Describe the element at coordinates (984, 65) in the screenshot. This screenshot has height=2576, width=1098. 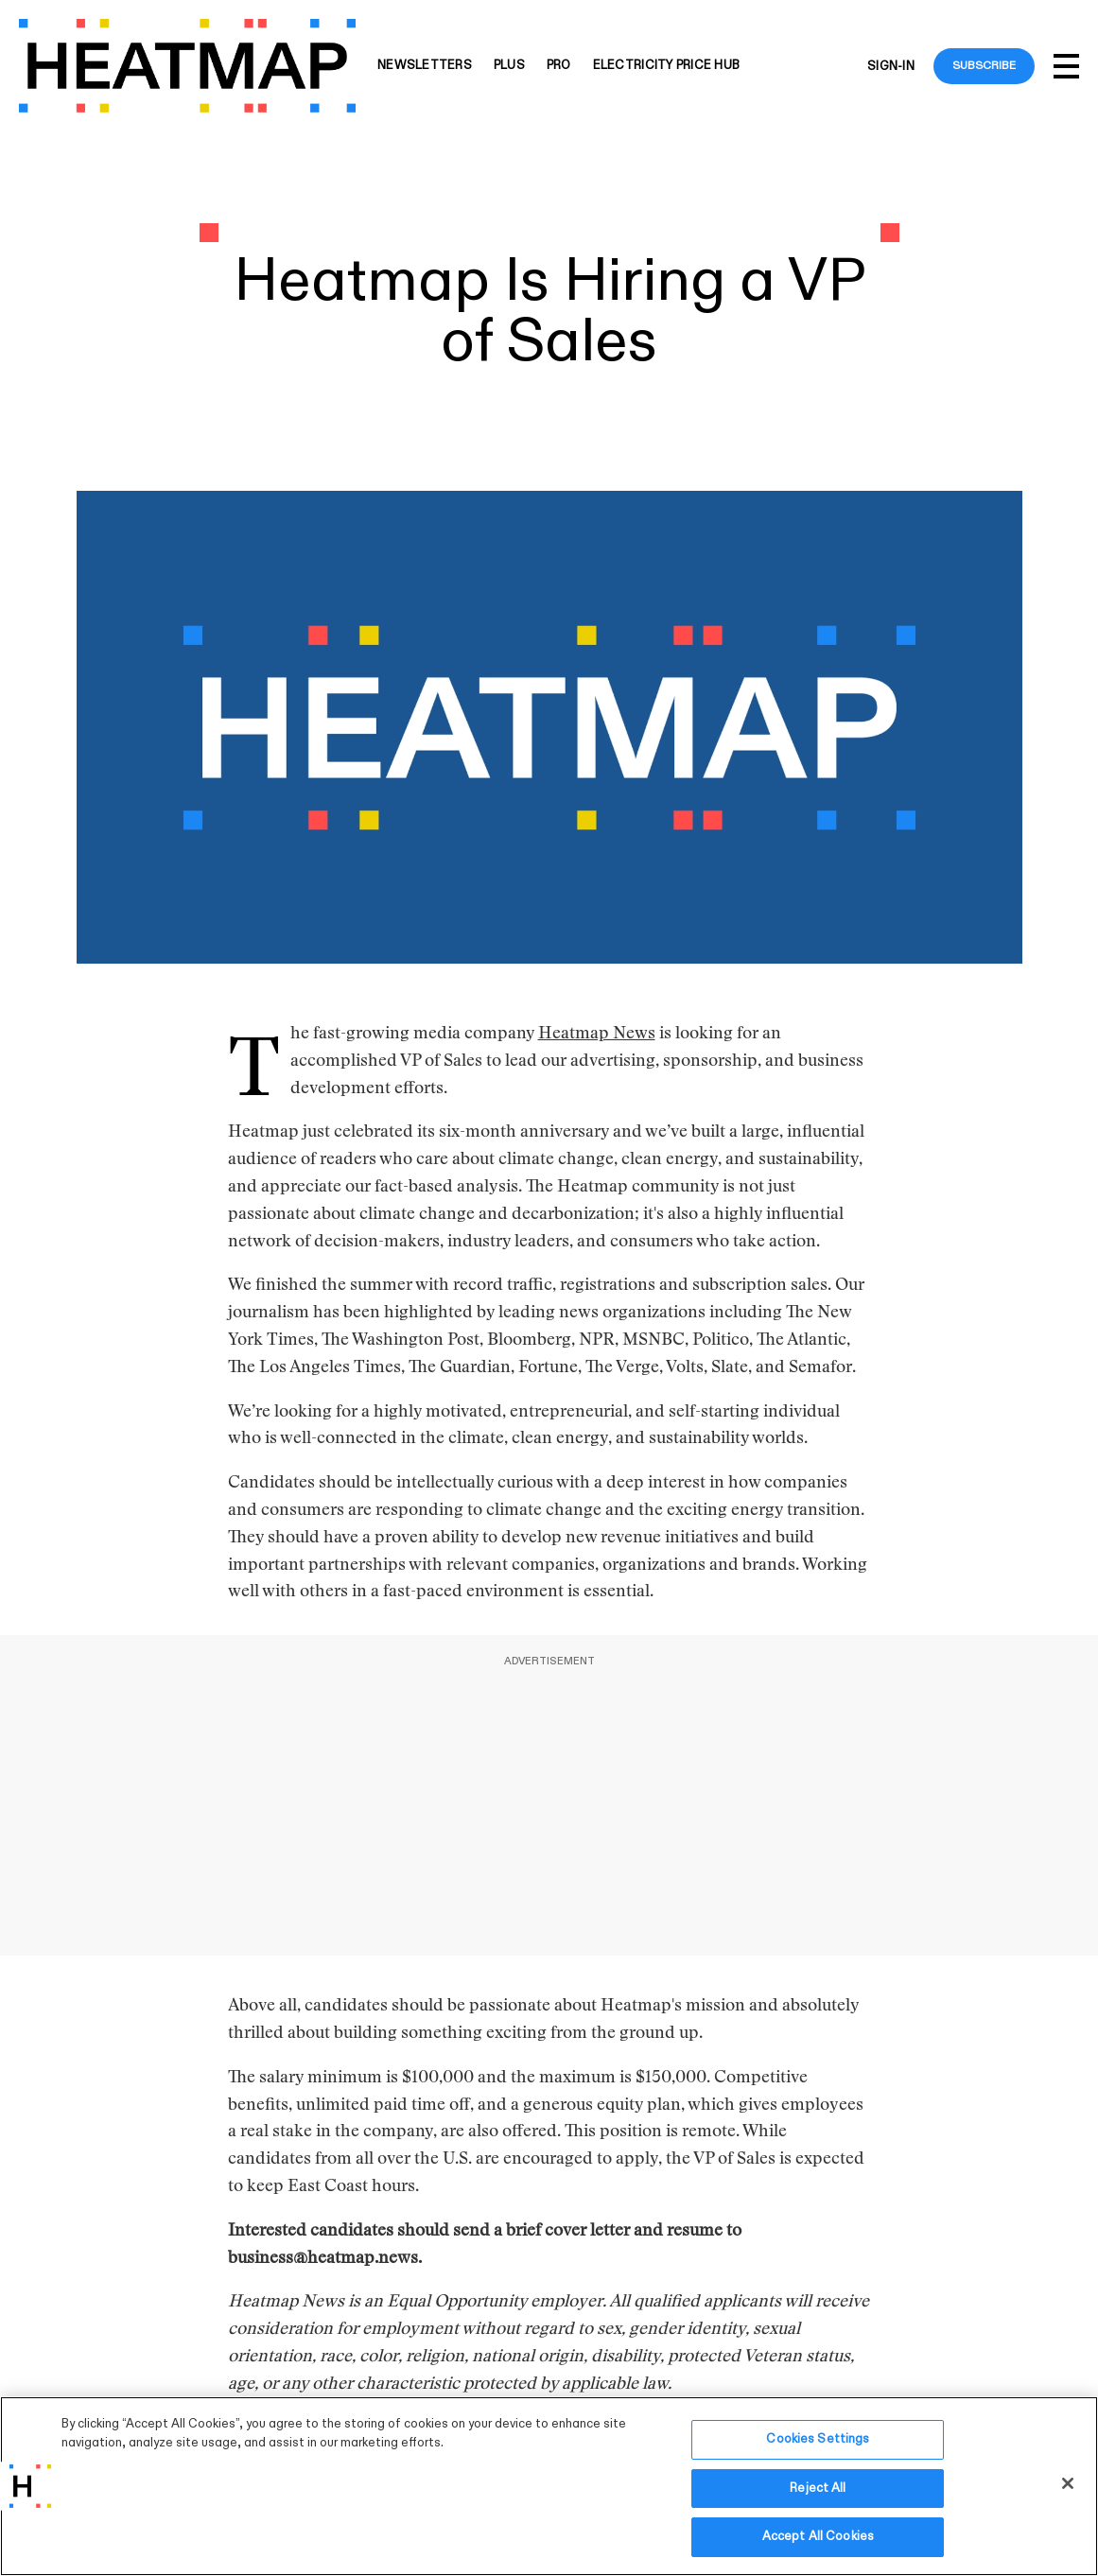
I see `Subscribe` at that location.